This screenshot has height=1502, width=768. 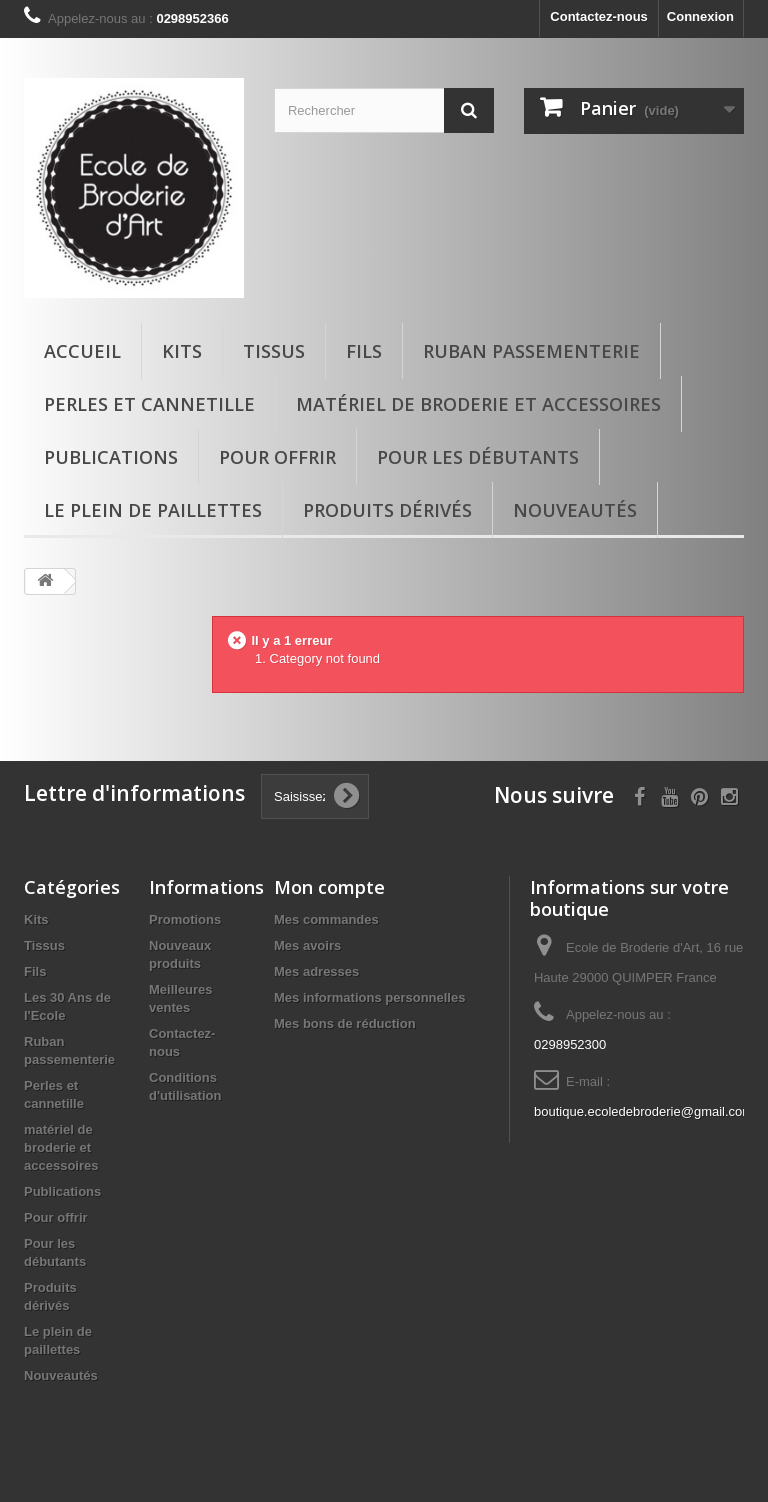 What do you see at coordinates (326, 919) in the screenshot?
I see `Mes commandes` at bounding box center [326, 919].